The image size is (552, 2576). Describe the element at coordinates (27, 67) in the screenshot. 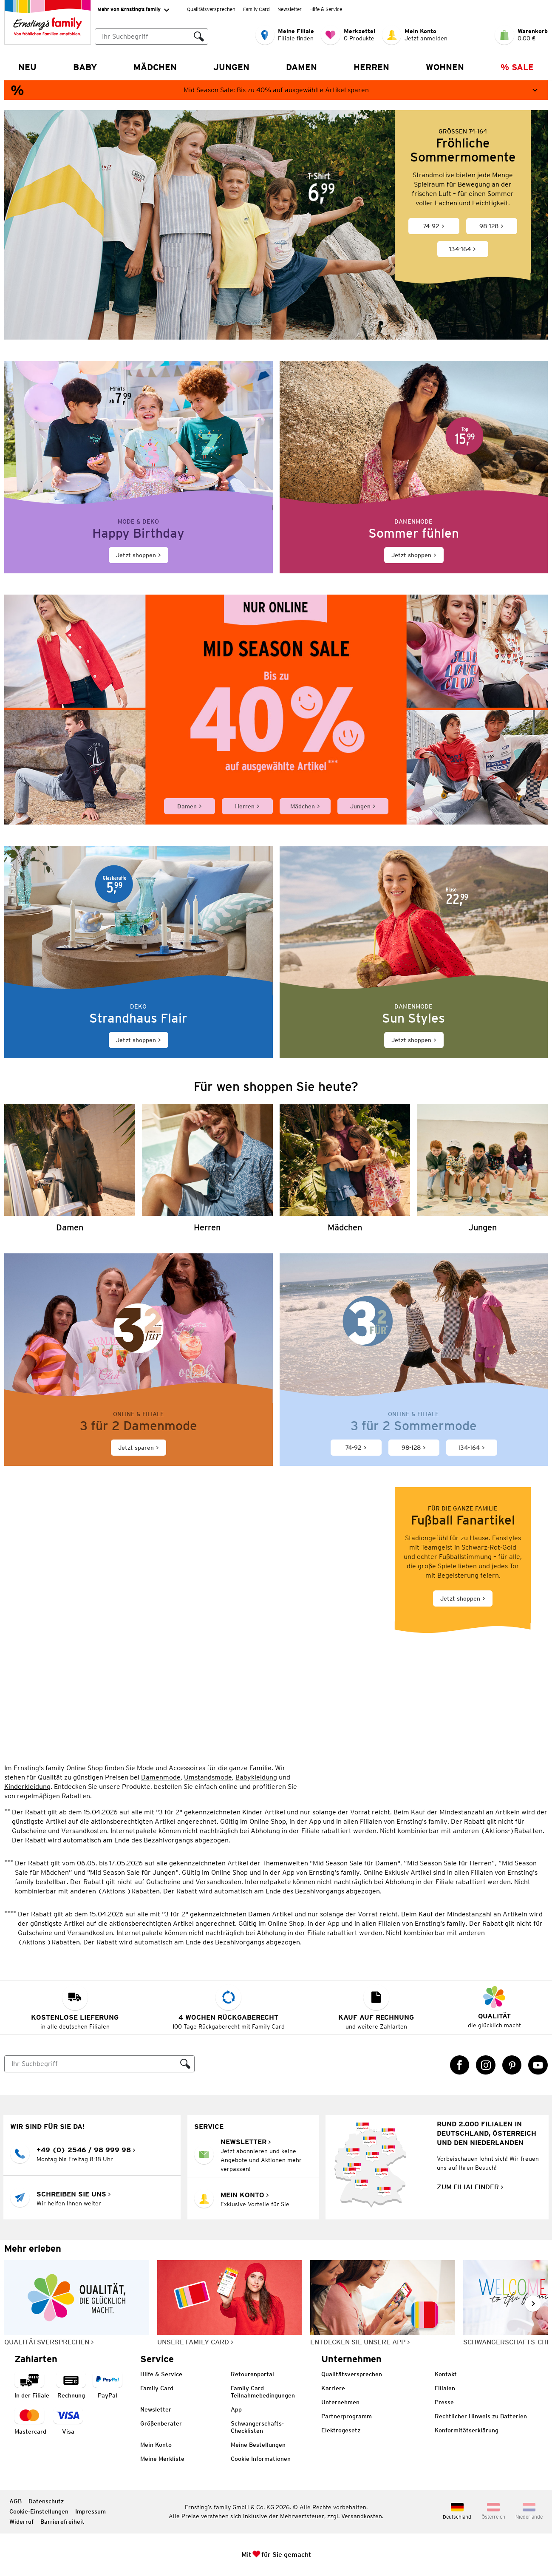

I see `NEU` at that location.